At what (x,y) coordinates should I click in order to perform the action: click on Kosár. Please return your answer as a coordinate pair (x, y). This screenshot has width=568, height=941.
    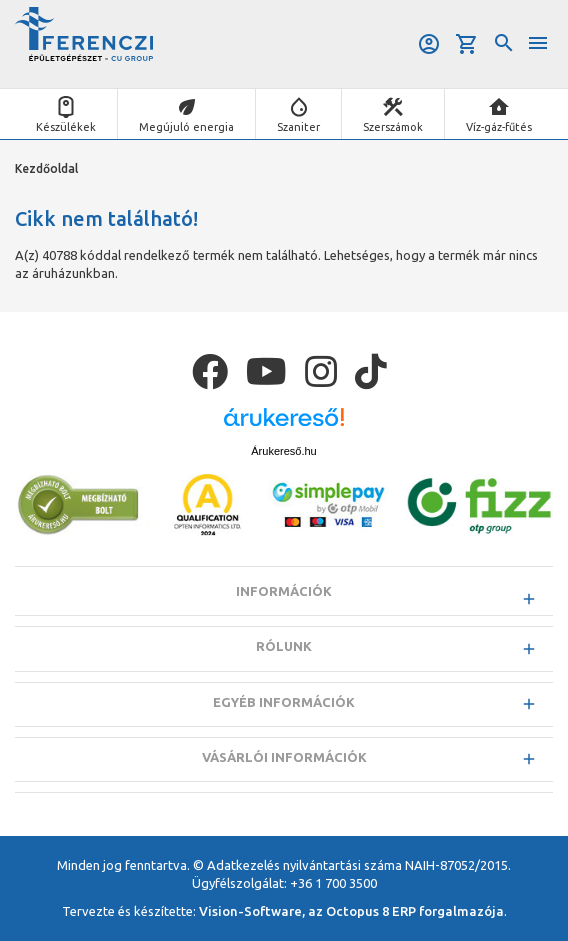
    Looking at the image, I should click on (467, 44).